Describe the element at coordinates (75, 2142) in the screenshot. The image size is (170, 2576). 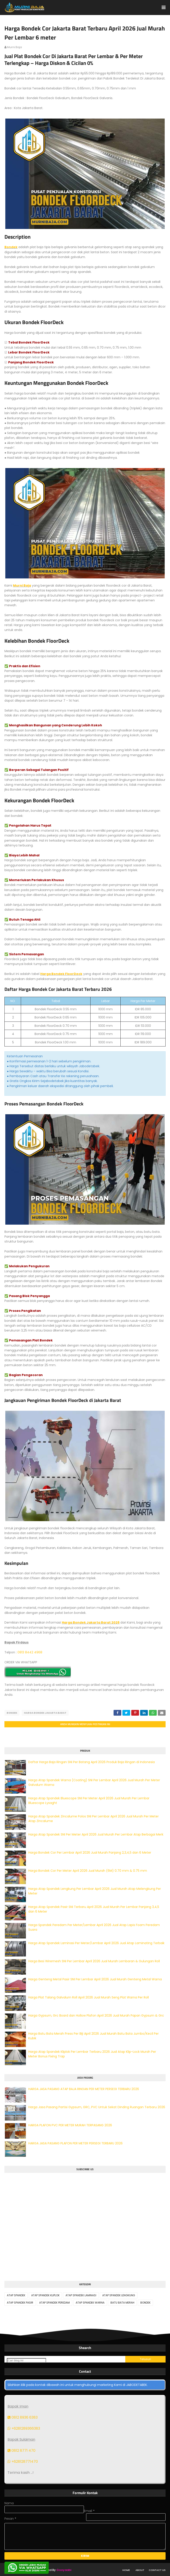
I see `HARGA JASA PASANG PLAFON PER METER PERSEGI TERBARU 2026` at that location.